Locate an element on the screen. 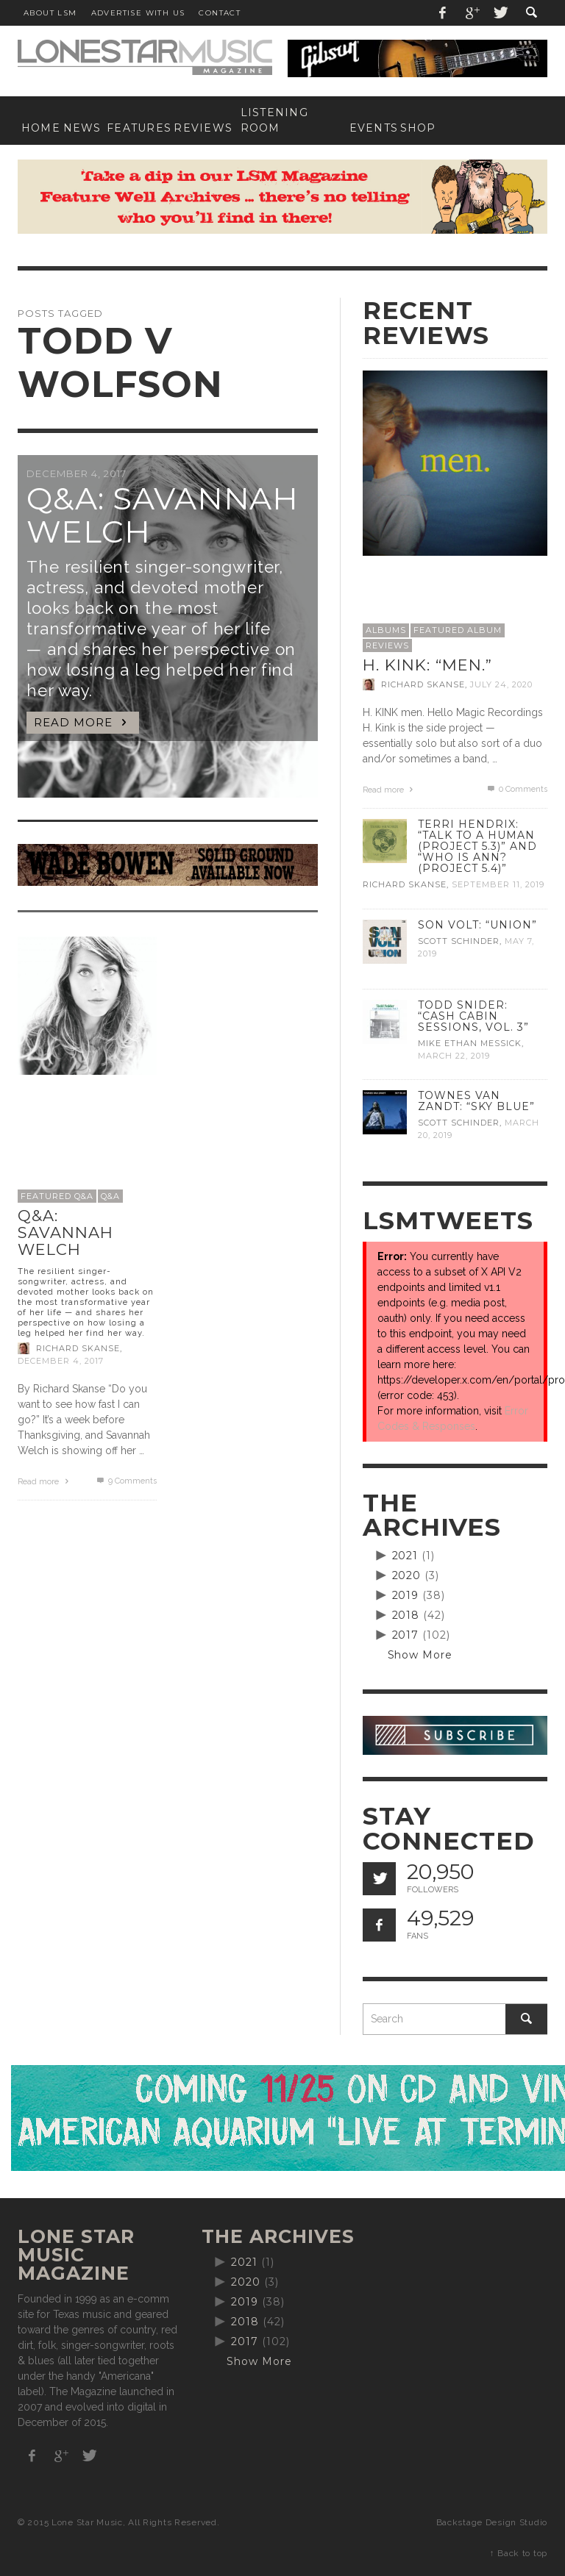 This screenshot has width=565, height=2576. [SHOP (opens in a new tab)] is located at coordinates (415, 128).